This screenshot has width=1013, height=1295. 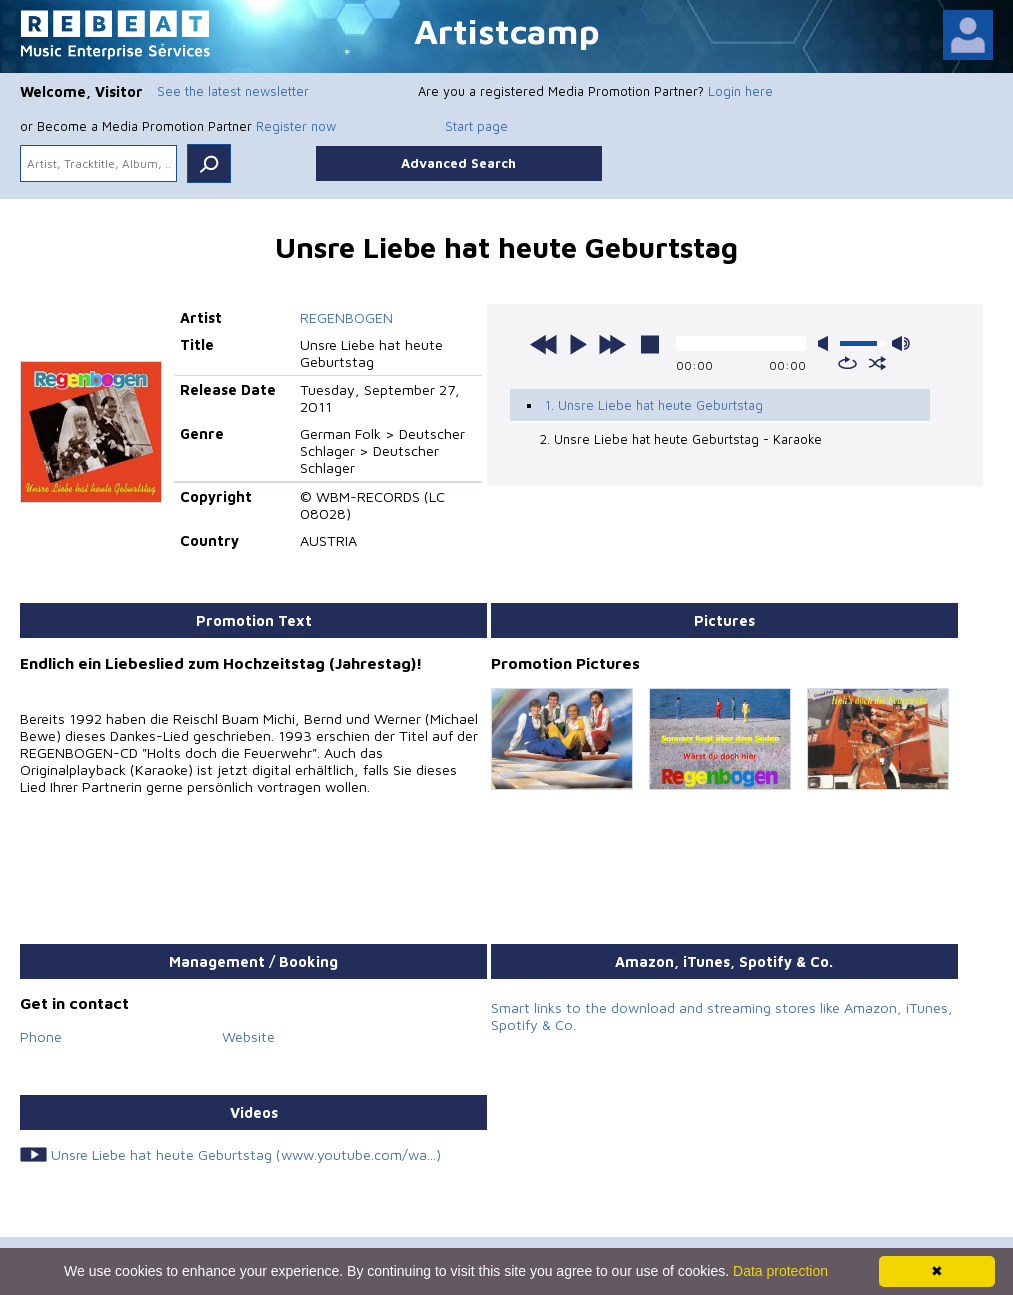 What do you see at coordinates (877, 363) in the screenshot?
I see `shuffle` at bounding box center [877, 363].